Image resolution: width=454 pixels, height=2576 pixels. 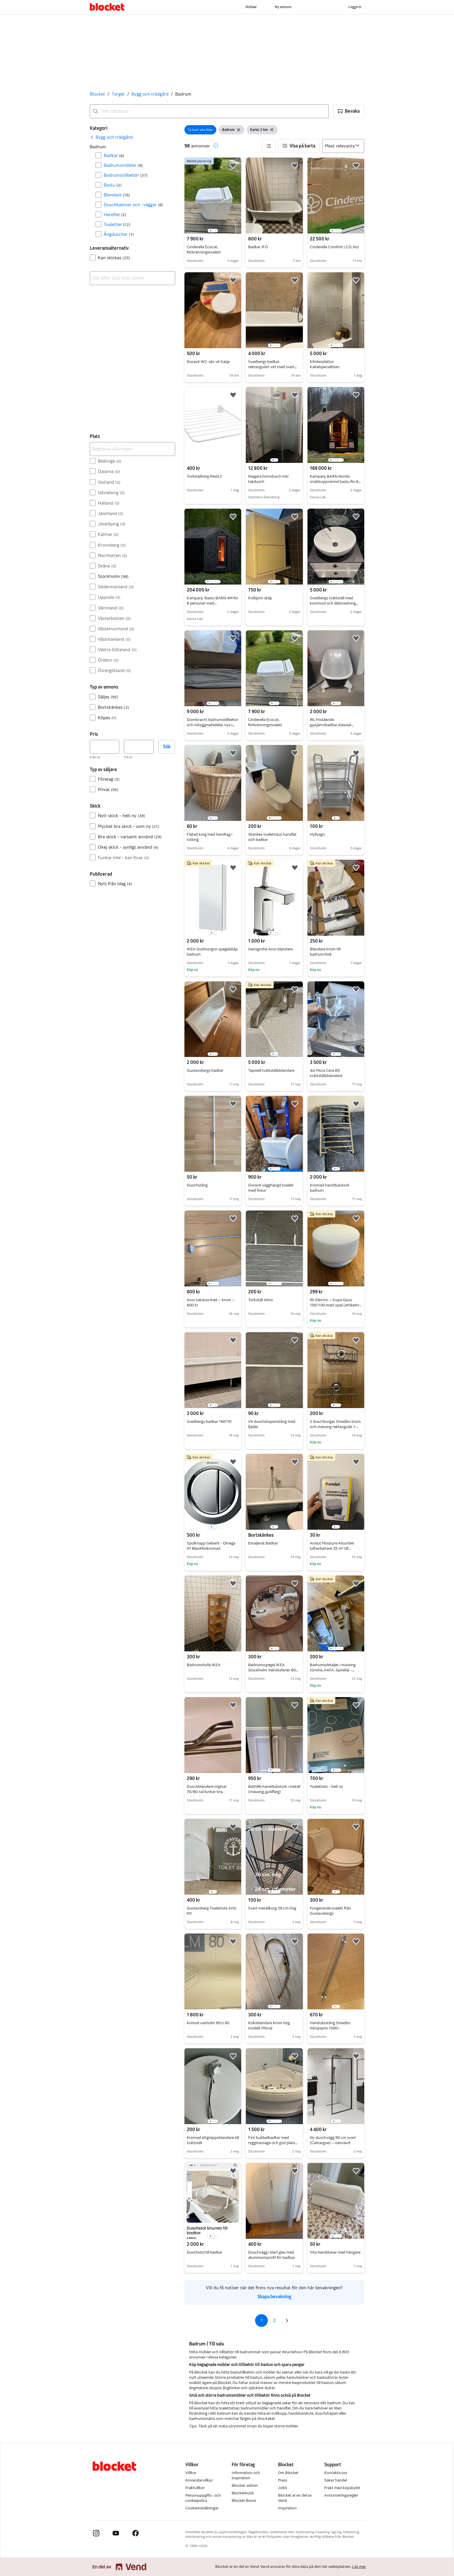 I want to click on Blocket, so click(x=97, y=94).